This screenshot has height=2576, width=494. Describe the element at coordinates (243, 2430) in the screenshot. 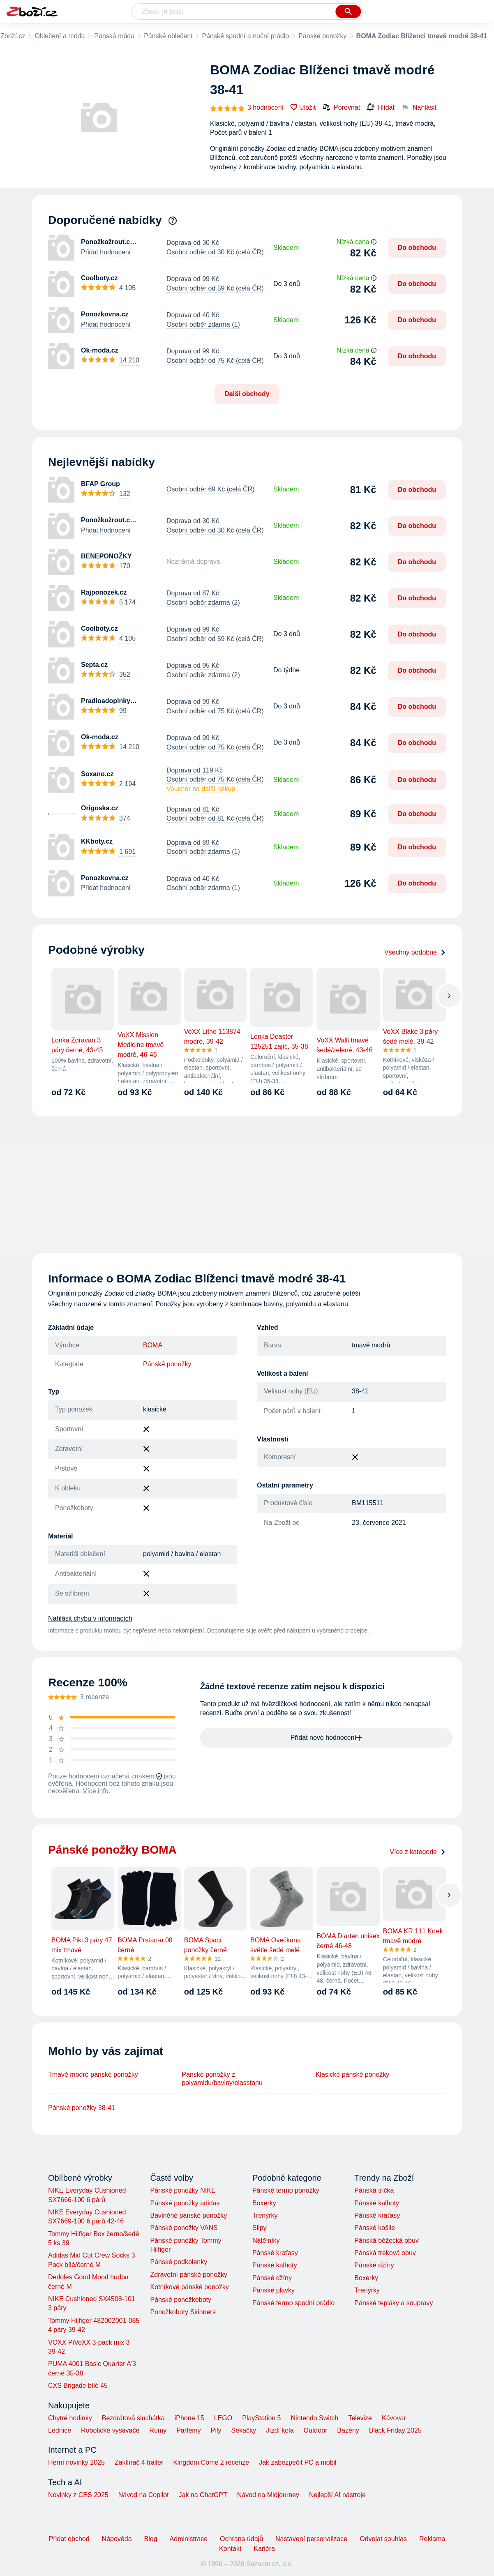

I see `Sekačky` at that location.